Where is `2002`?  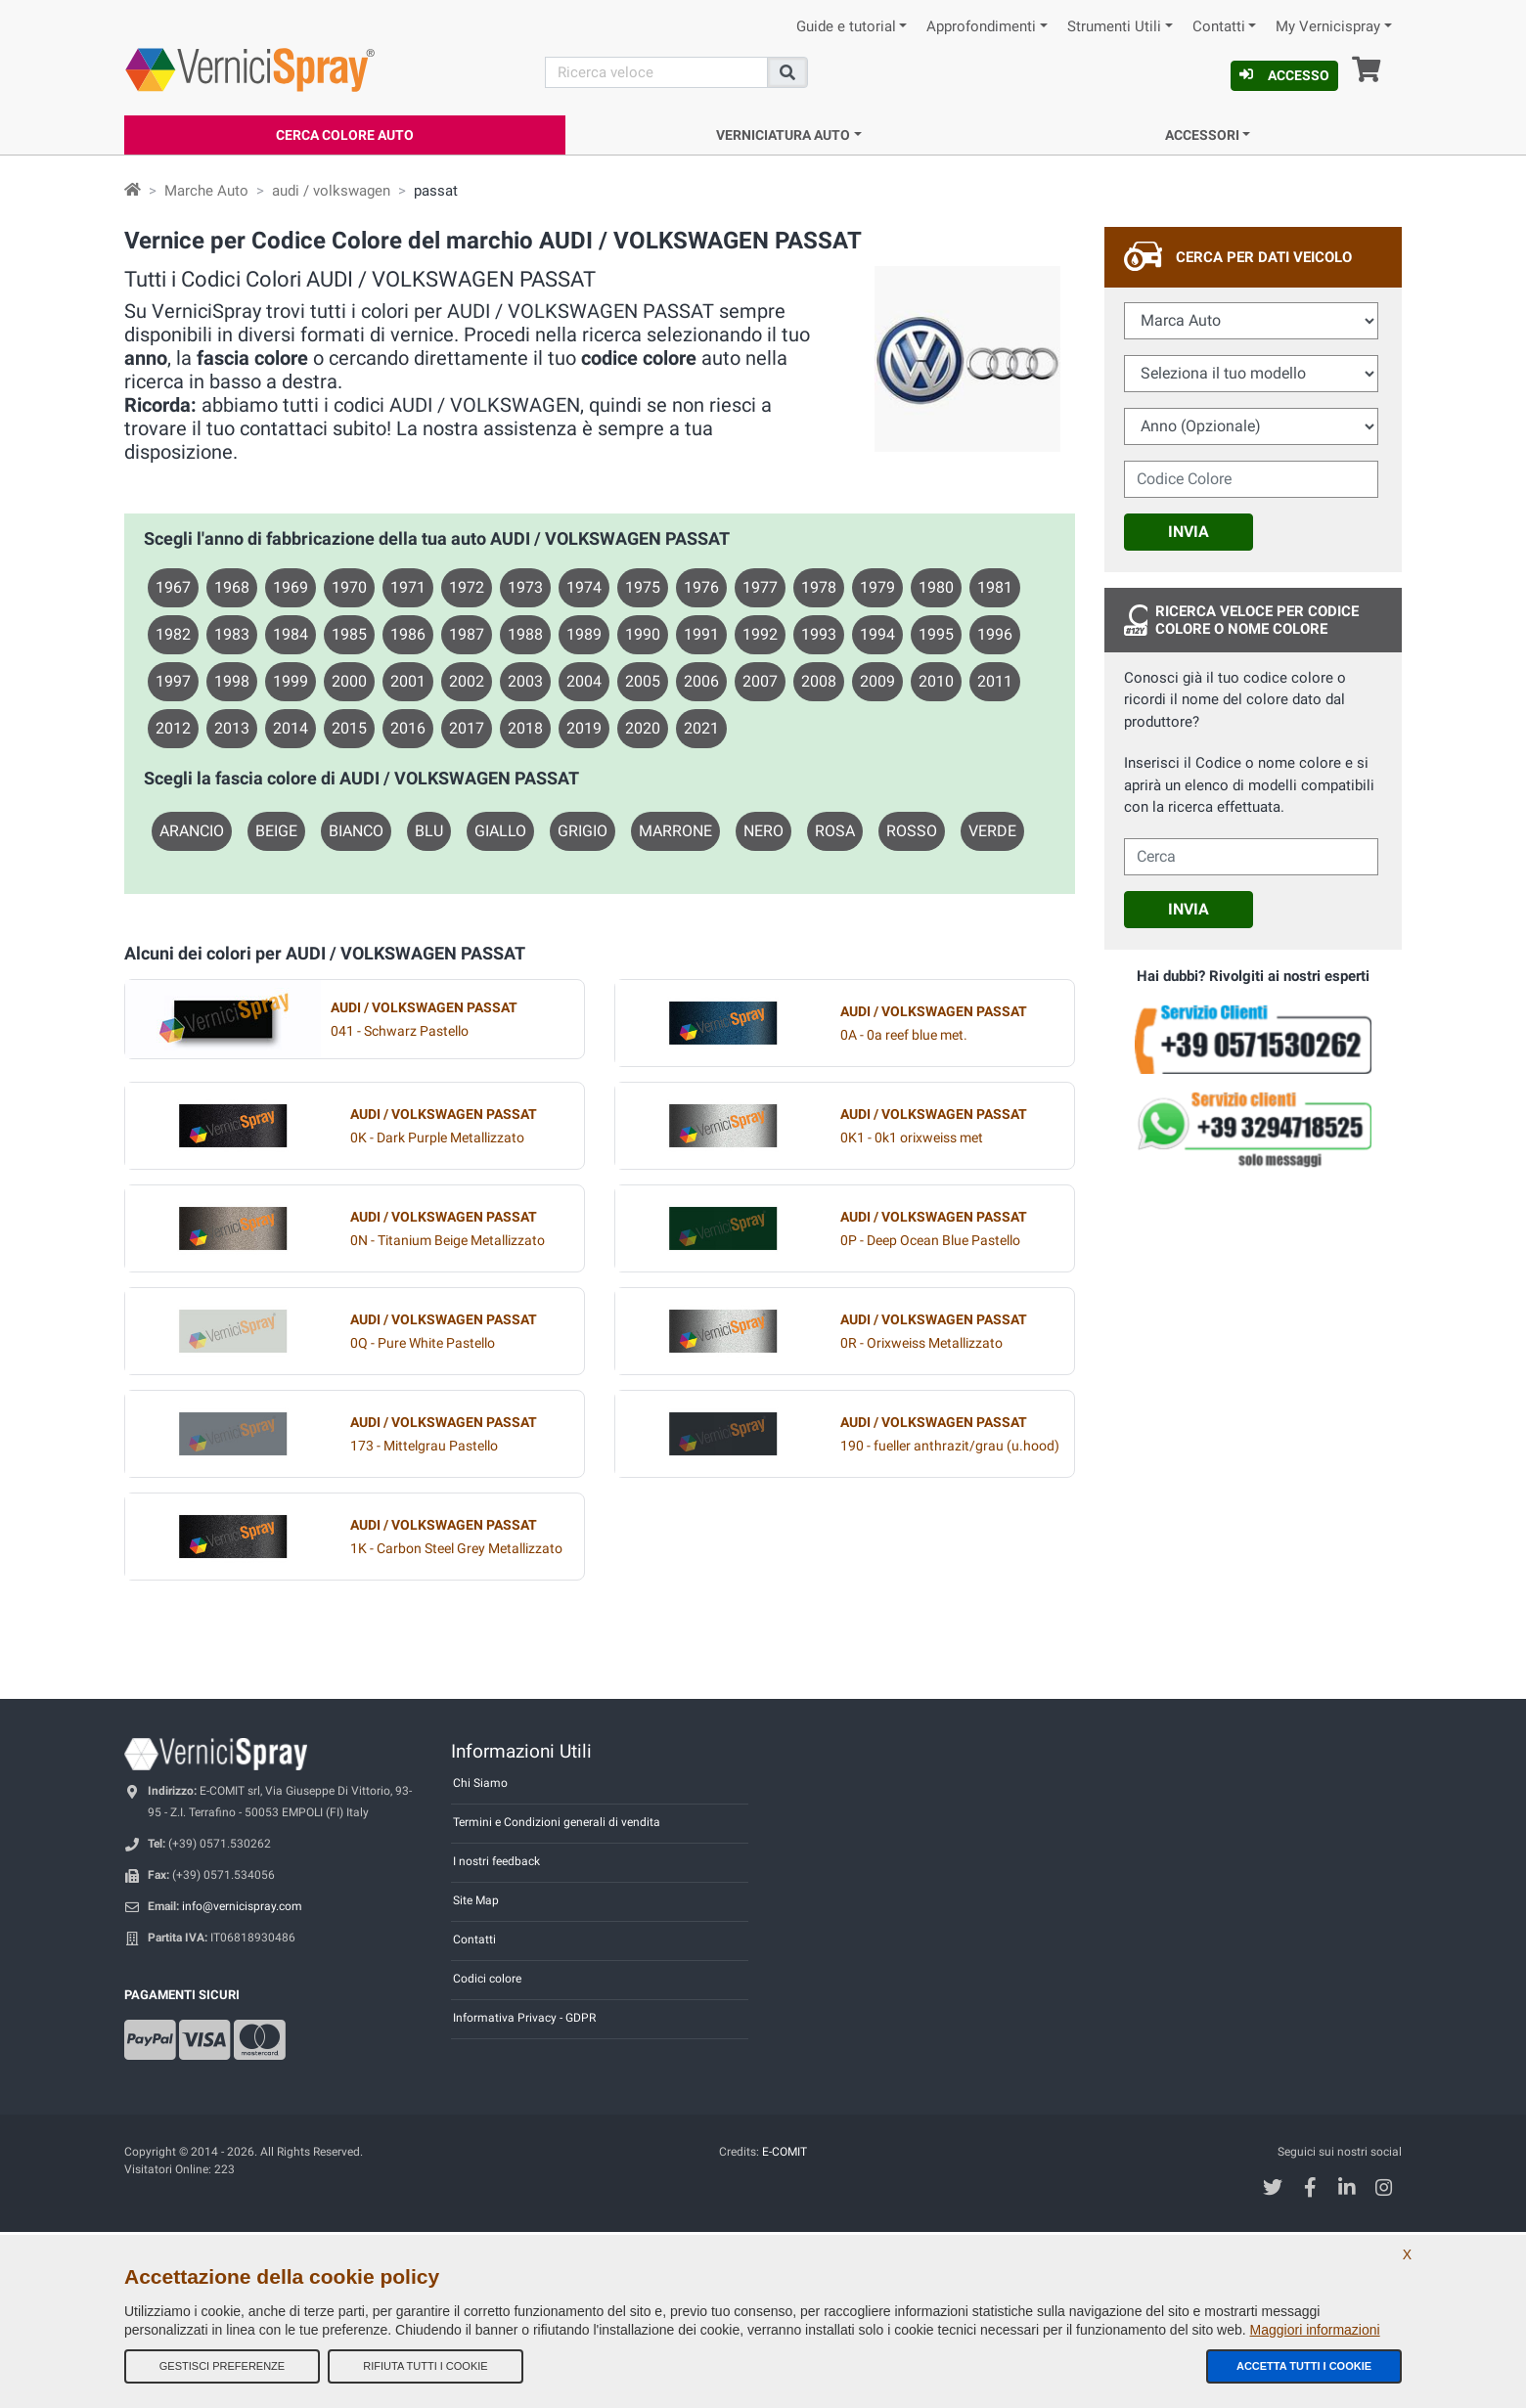
2002 is located at coordinates (466, 681).